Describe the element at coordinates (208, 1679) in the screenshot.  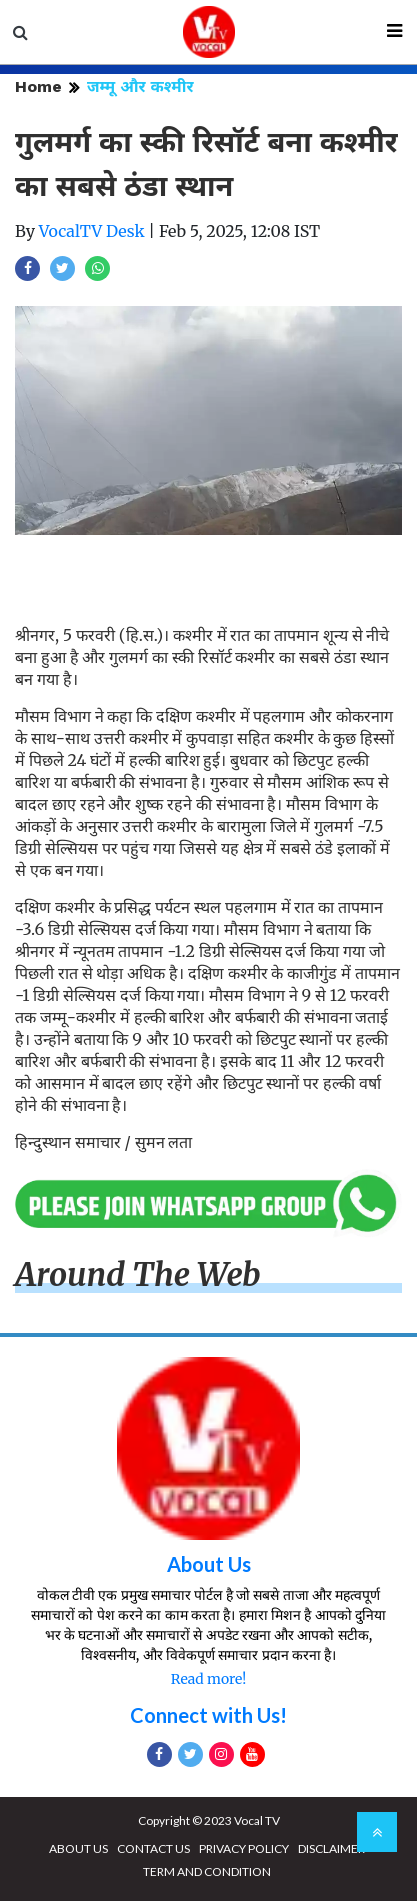
I see `Read more!` at that location.